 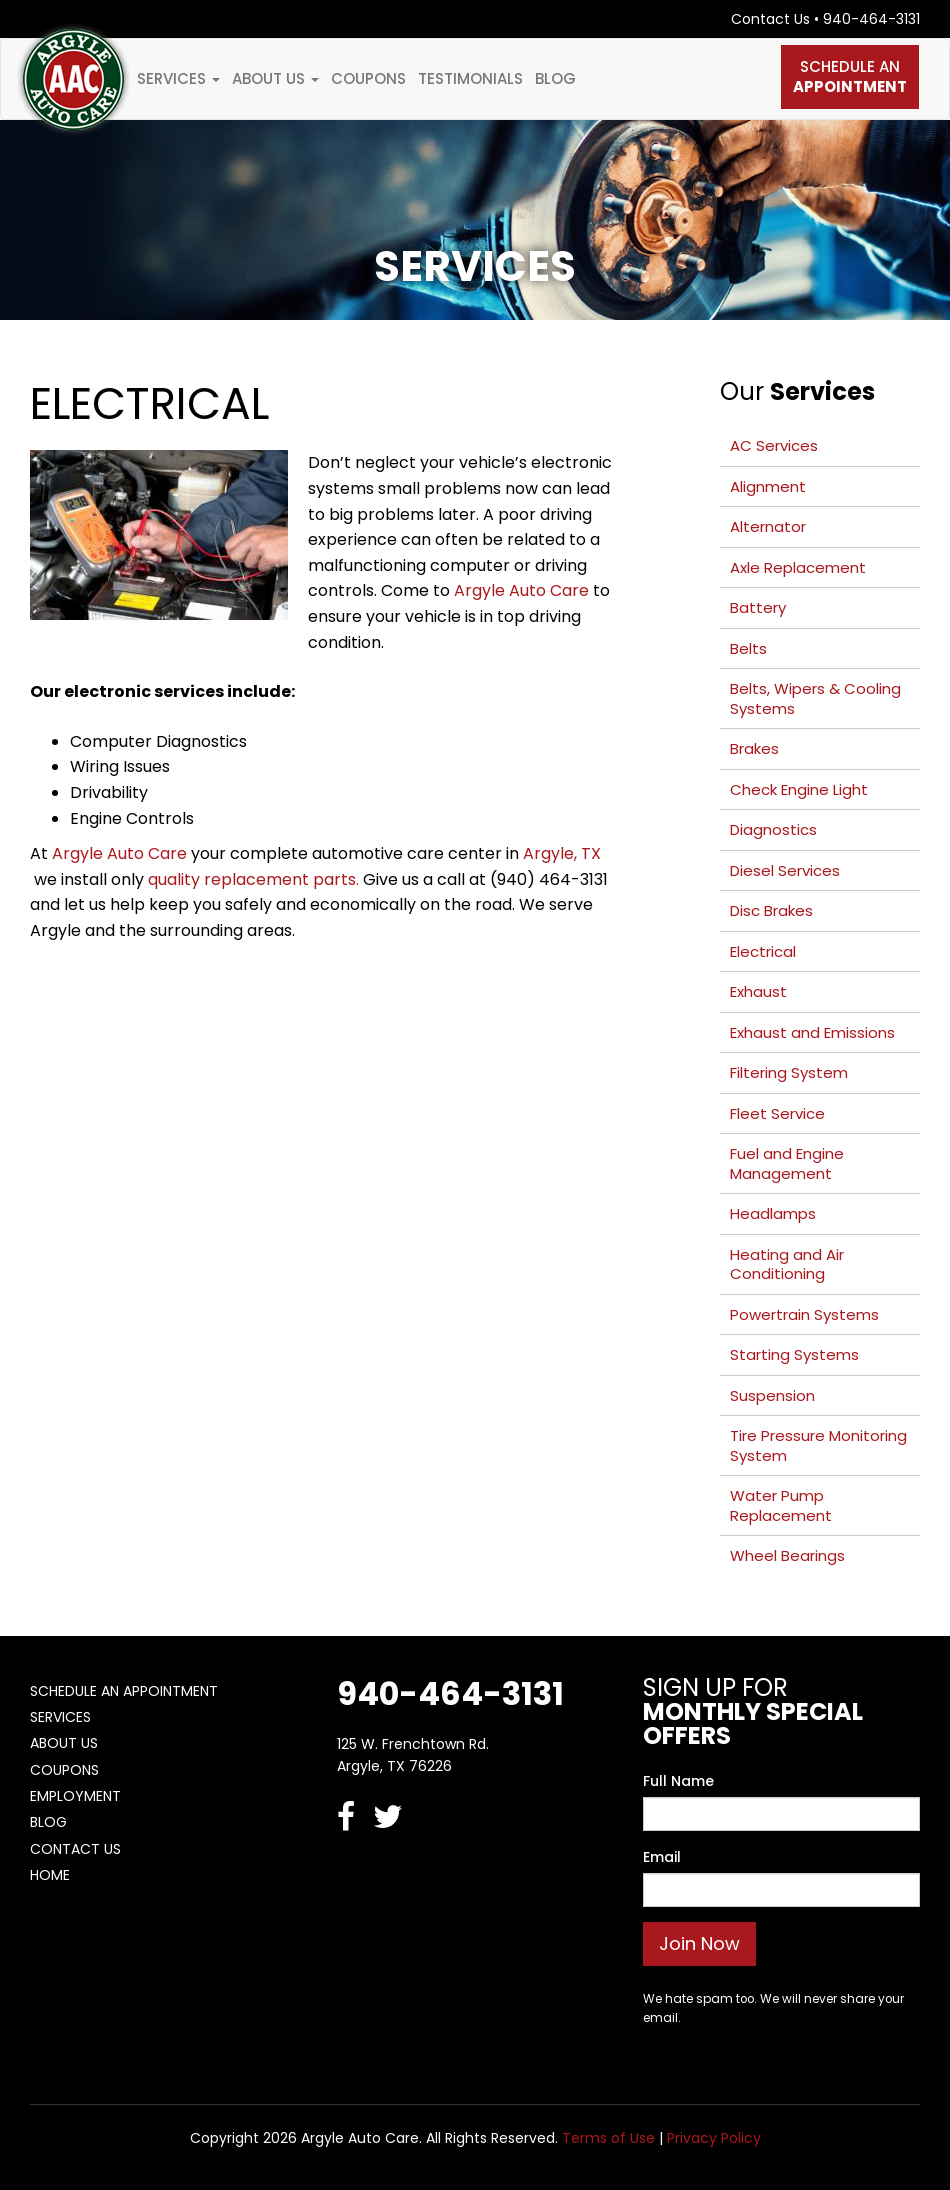 What do you see at coordinates (470, 78) in the screenshot?
I see `Testimonials` at bounding box center [470, 78].